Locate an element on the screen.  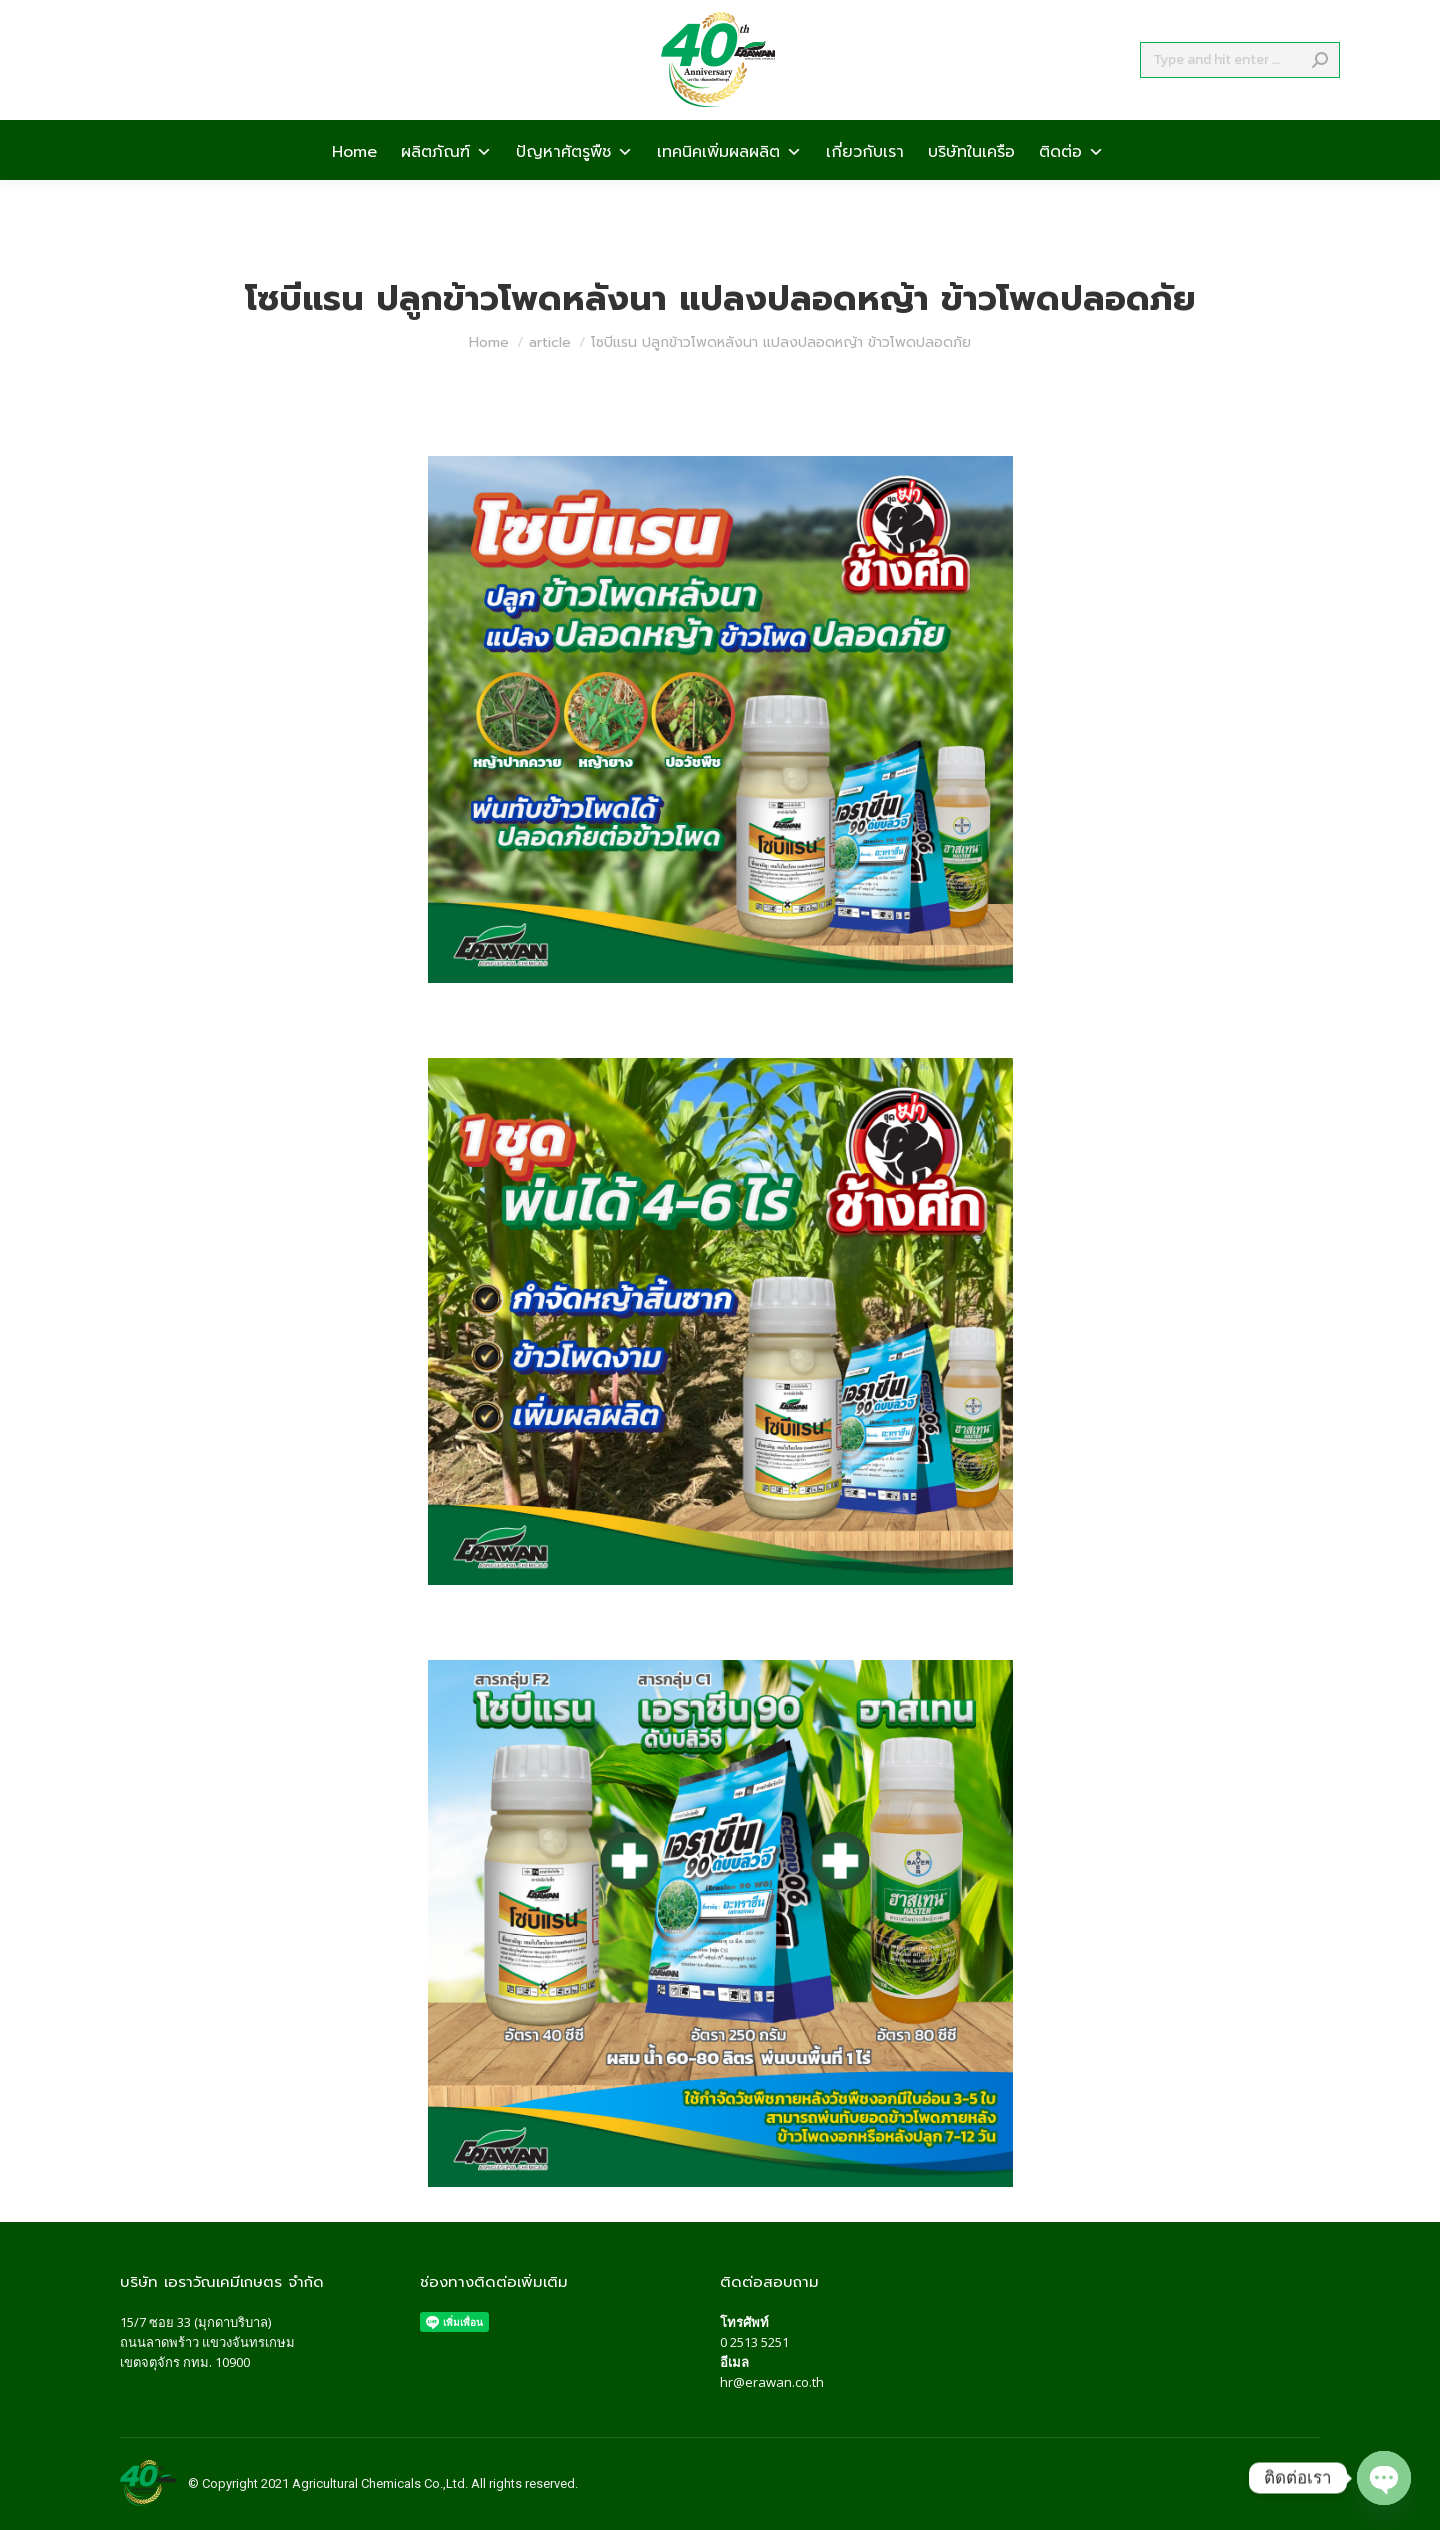
Home is located at coordinates (354, 186).